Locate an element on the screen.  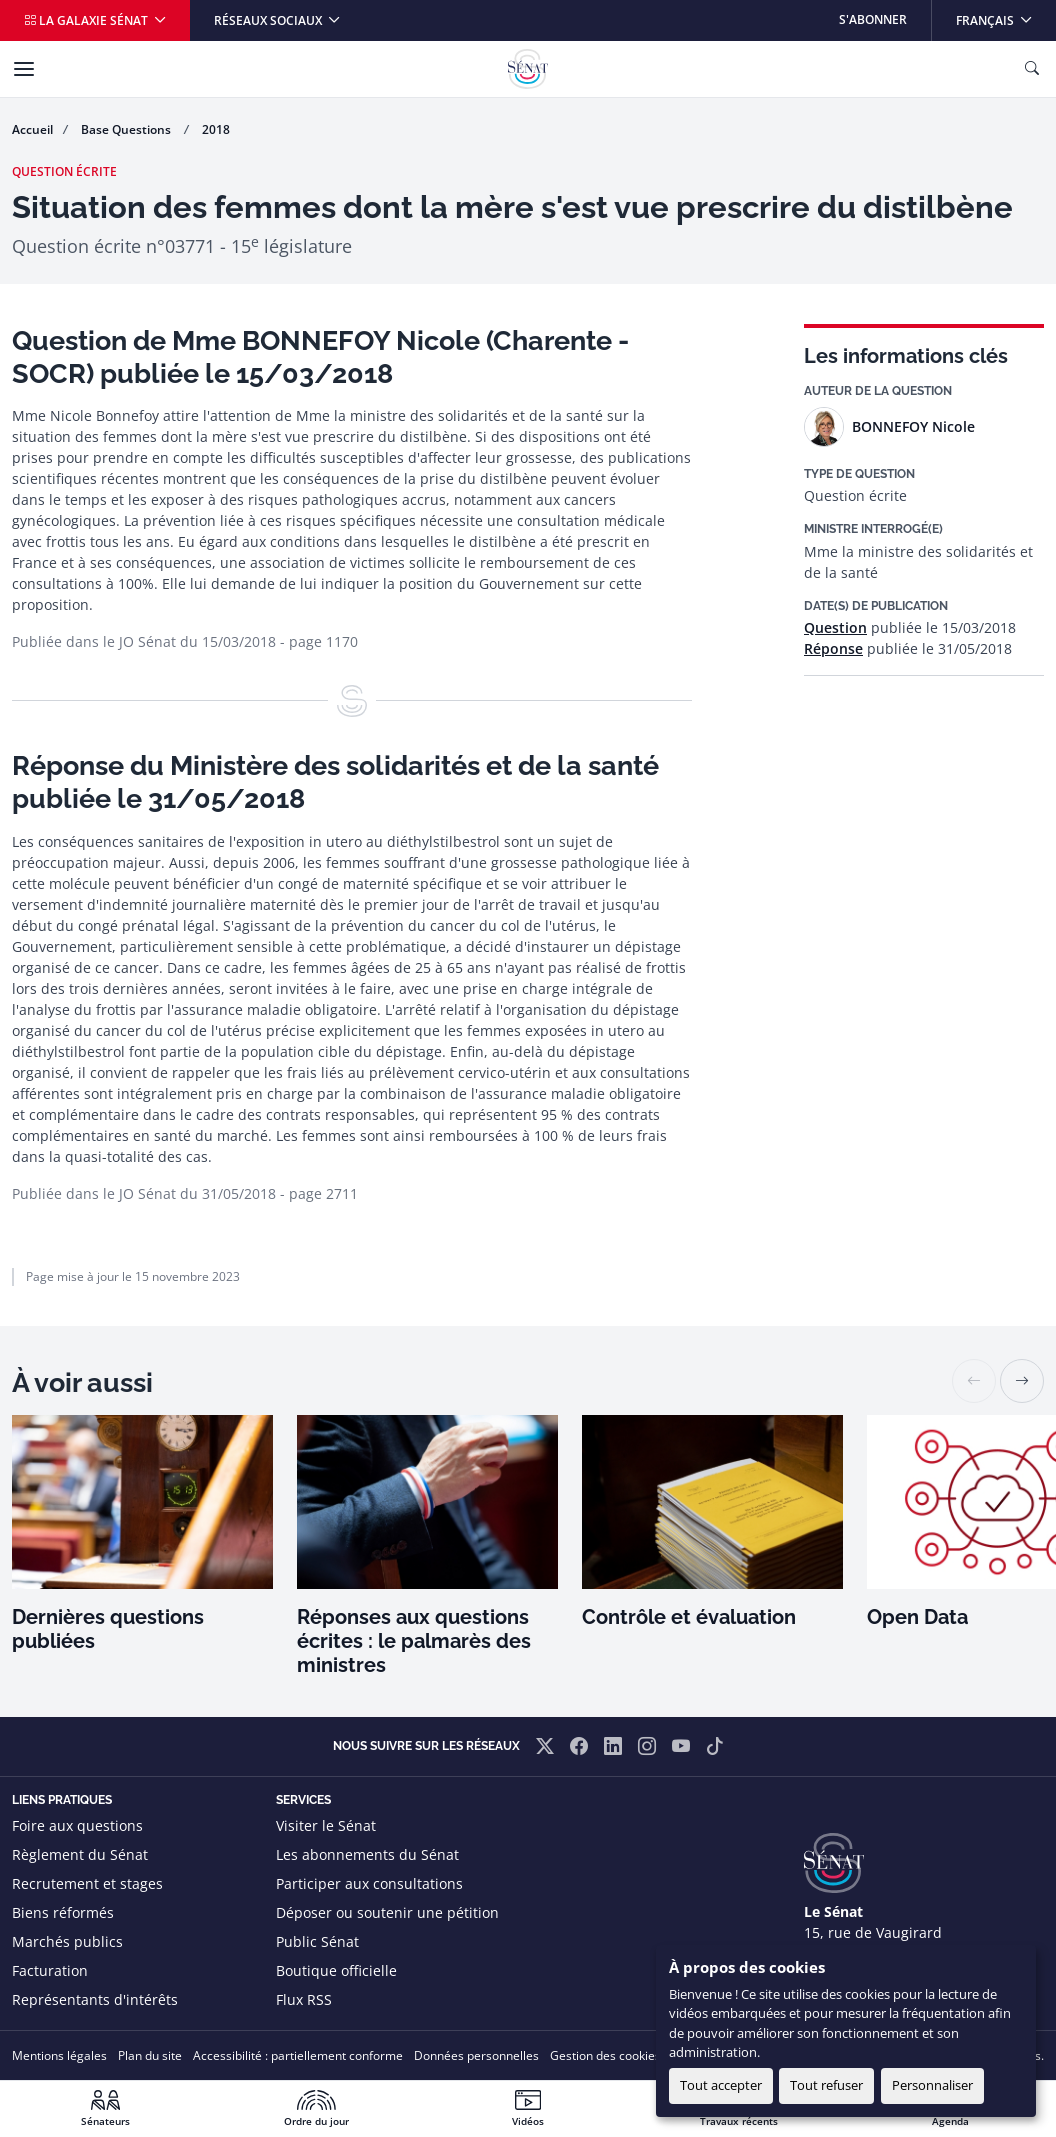
Question is located at coordinates (835, 627).